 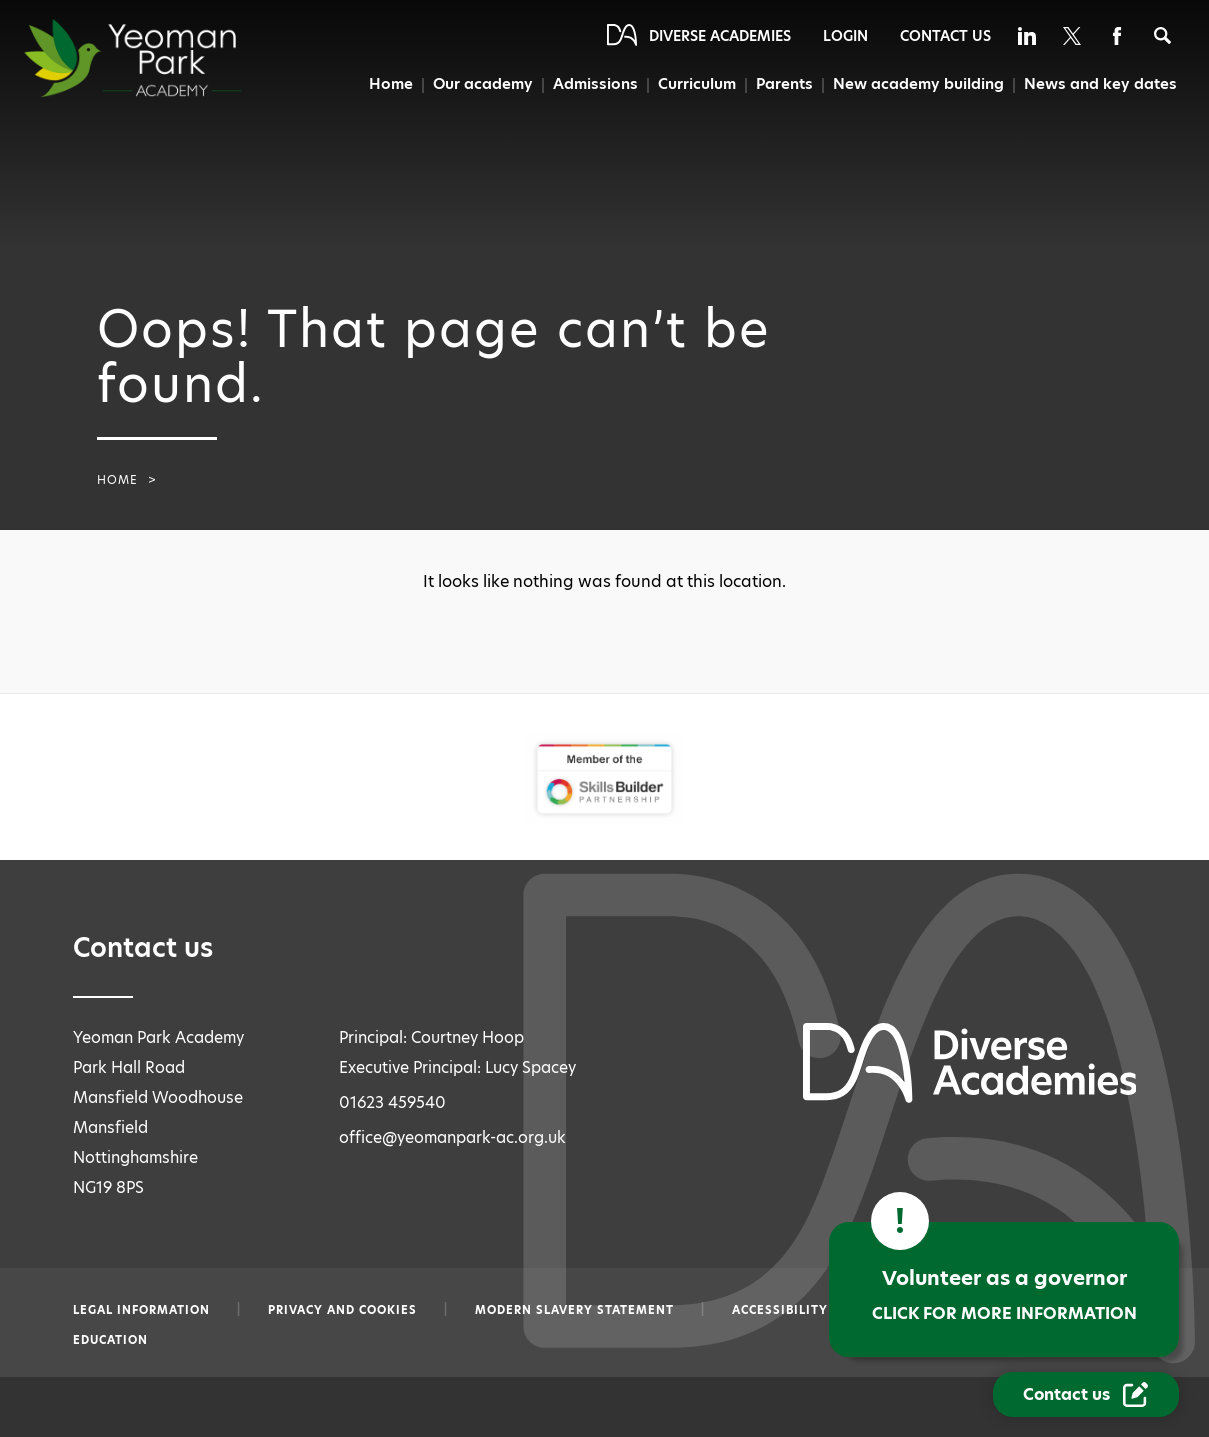 What do you see at coordinates (845, 36) in the screenshot?
I see `Login` at bounding box center [845, 36].